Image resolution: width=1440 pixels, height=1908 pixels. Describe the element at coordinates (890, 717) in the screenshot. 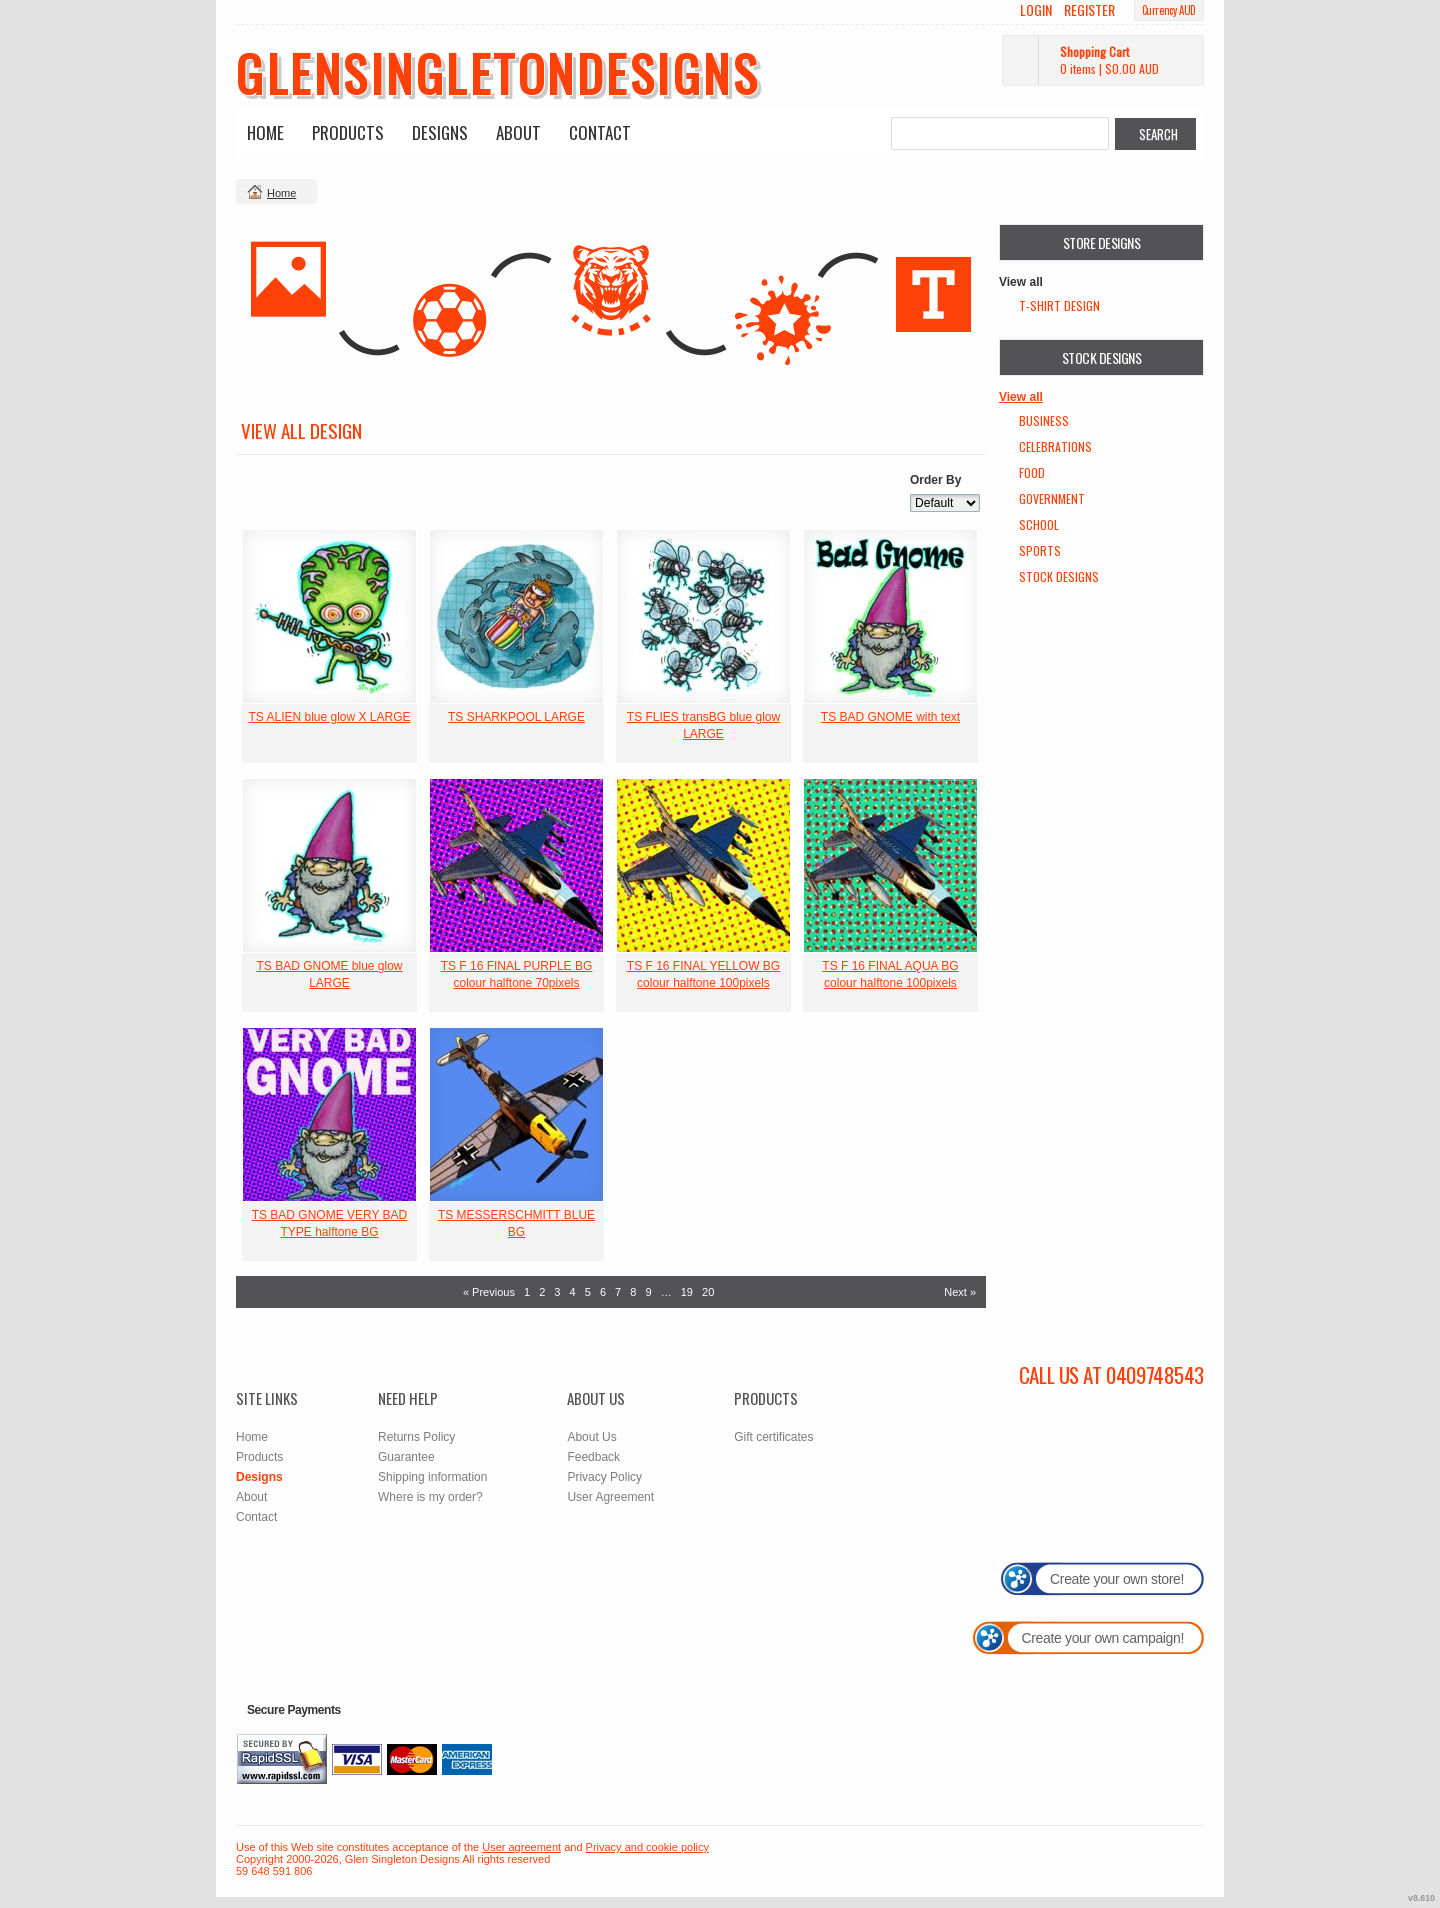

I see `TS BAD GNOME with text` at that location.